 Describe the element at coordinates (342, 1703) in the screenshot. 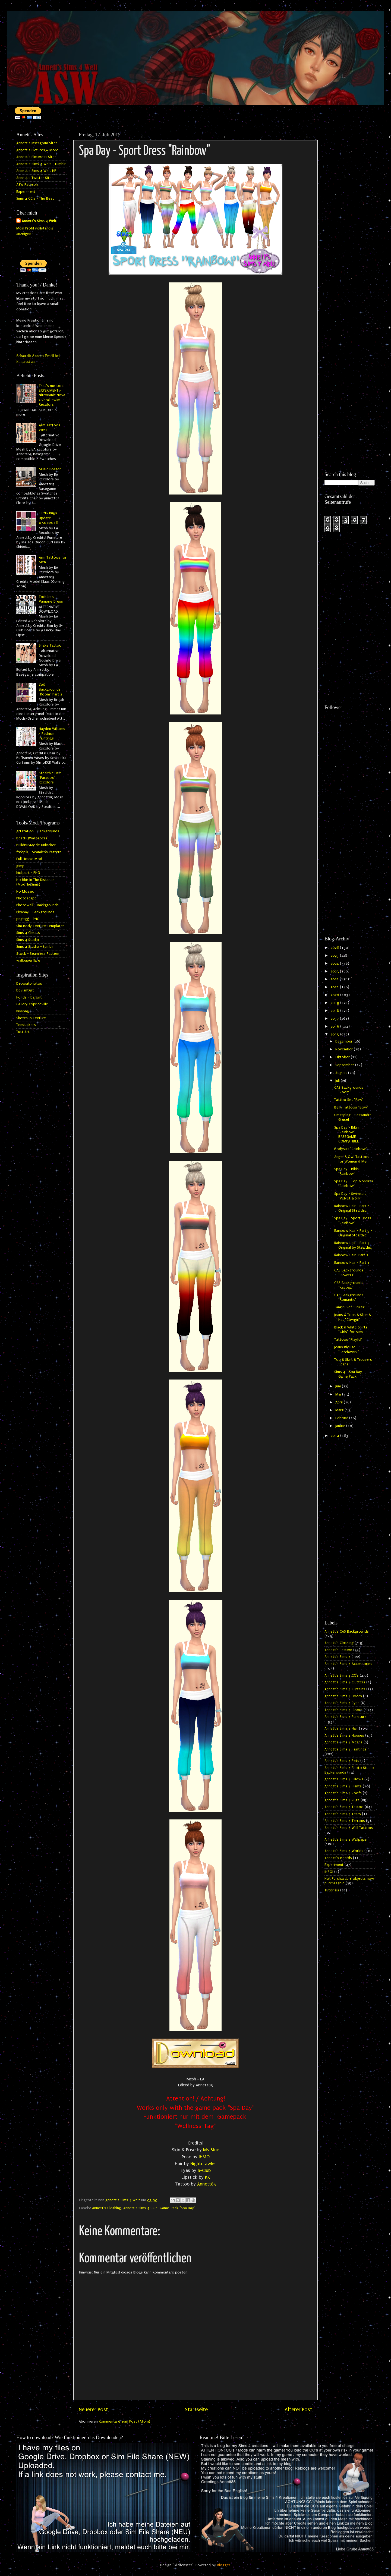

I see `Annett's Sims 4 Eyes` at that location.